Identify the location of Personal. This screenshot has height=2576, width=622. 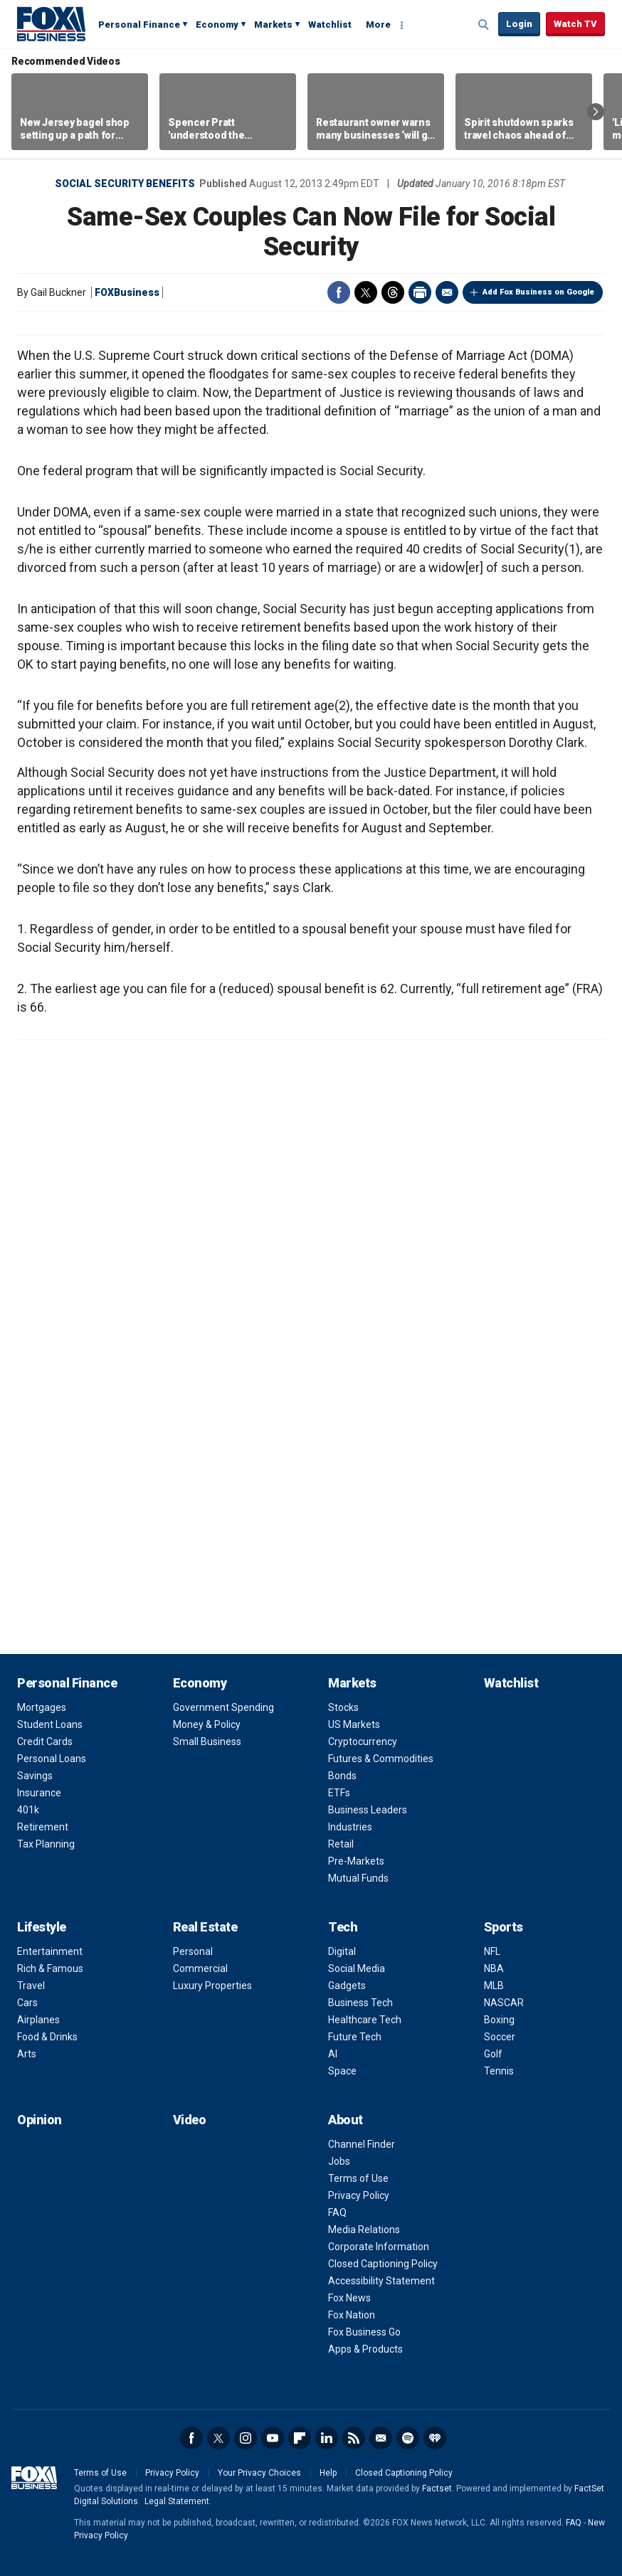
(193, 1951).